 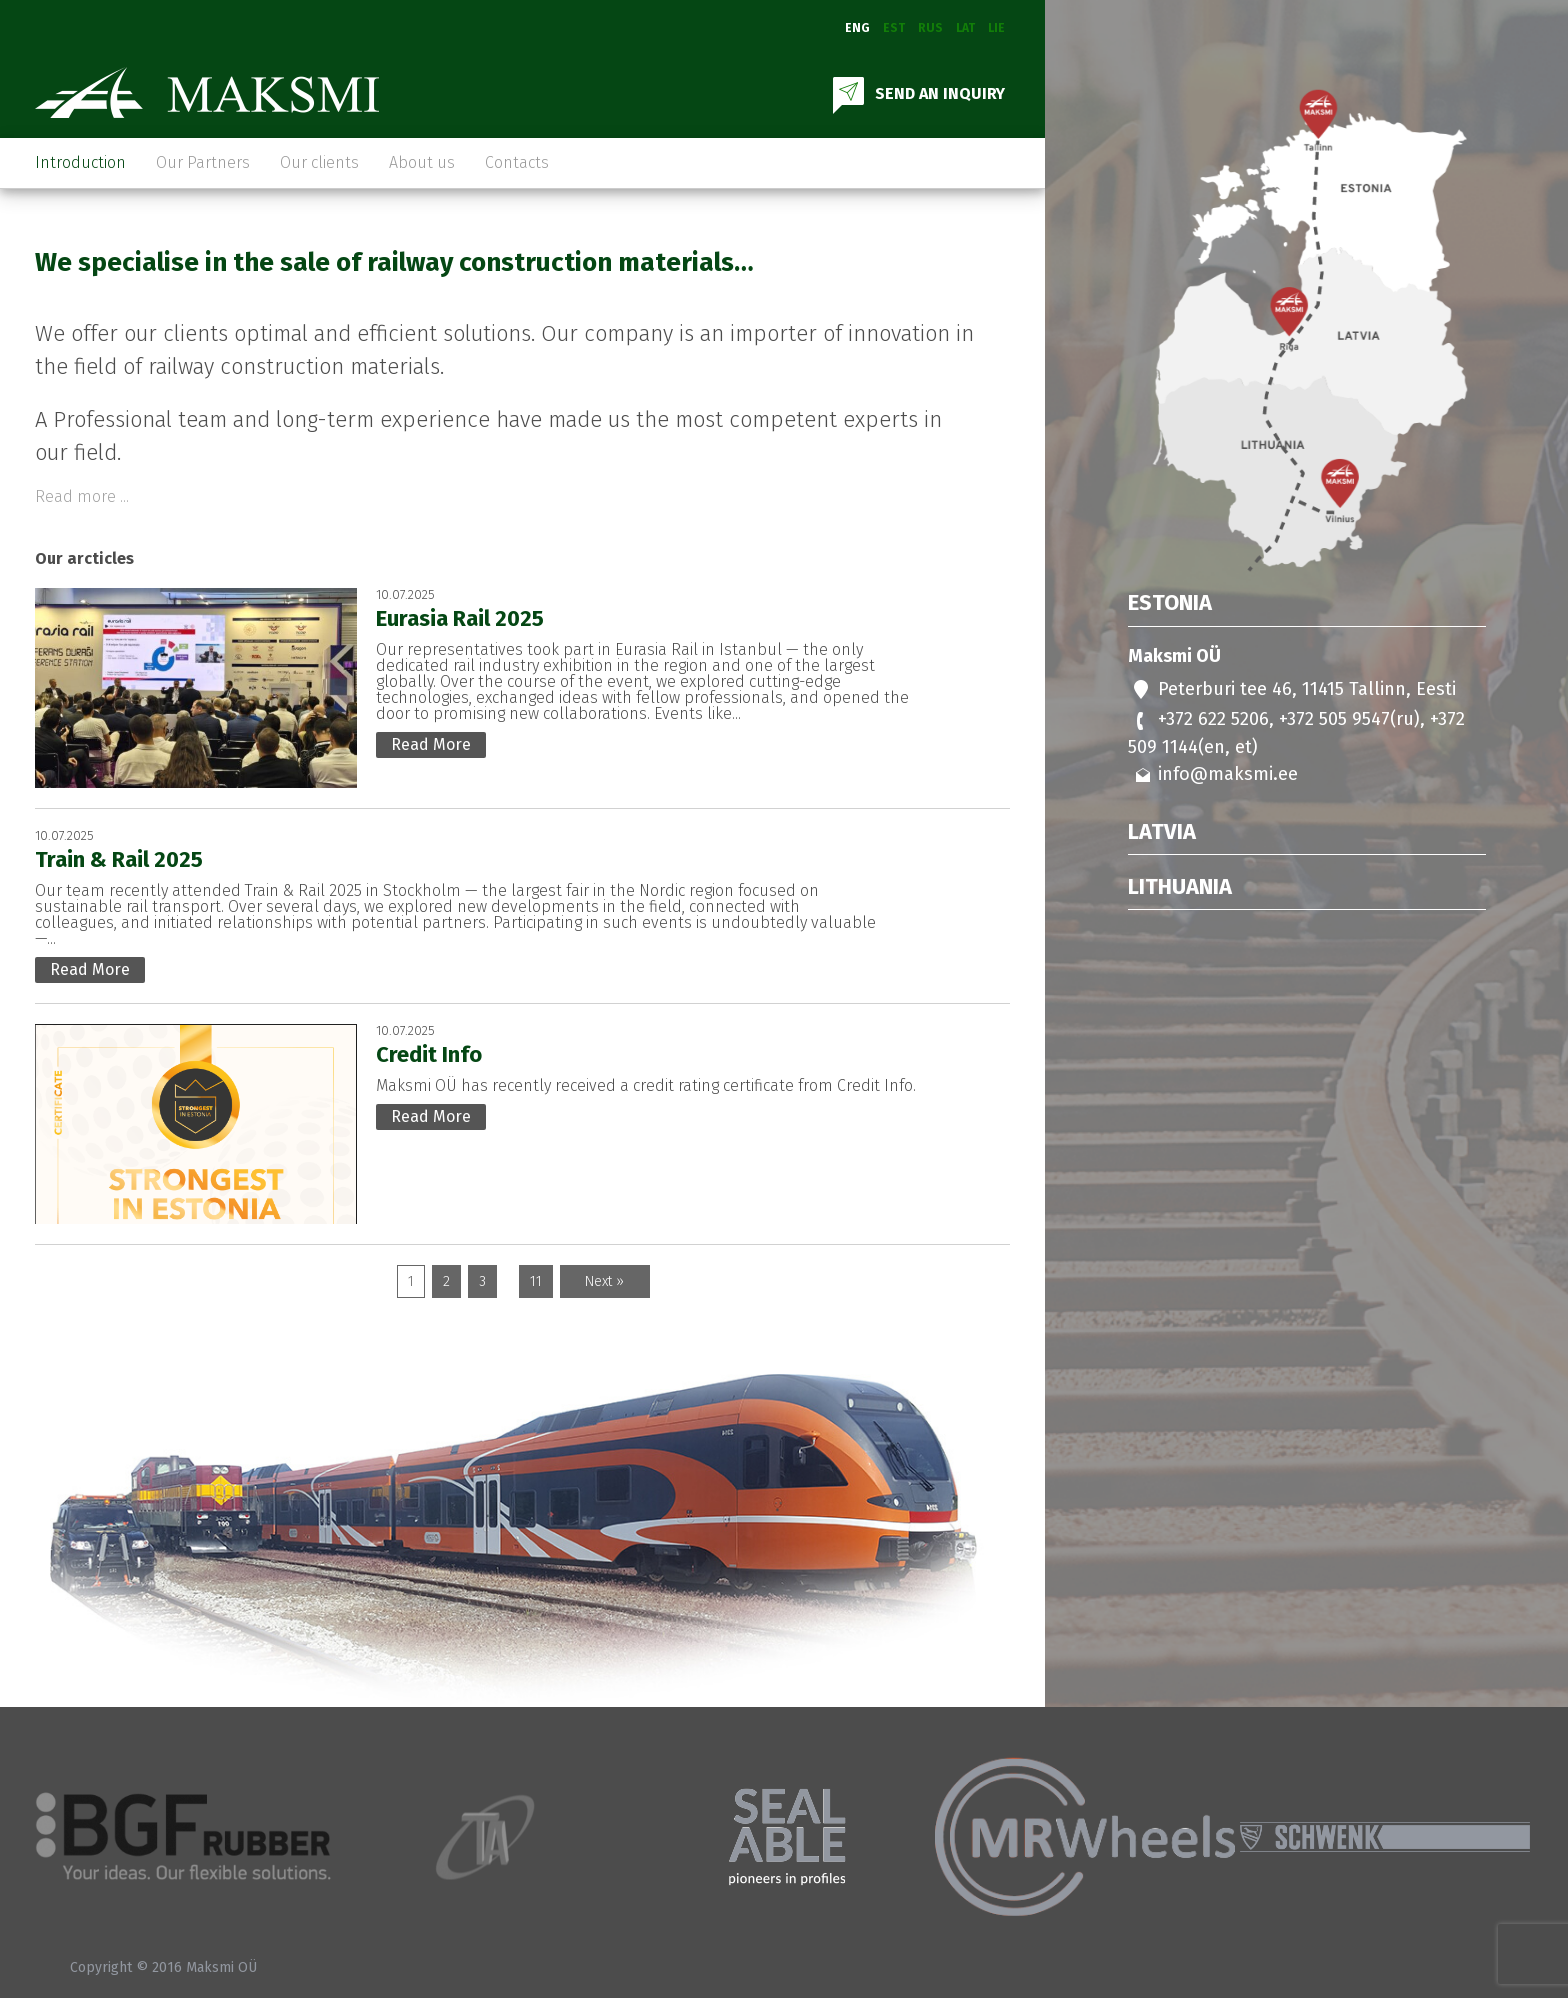 I want to click on Next », so click(x=604, y=1281).